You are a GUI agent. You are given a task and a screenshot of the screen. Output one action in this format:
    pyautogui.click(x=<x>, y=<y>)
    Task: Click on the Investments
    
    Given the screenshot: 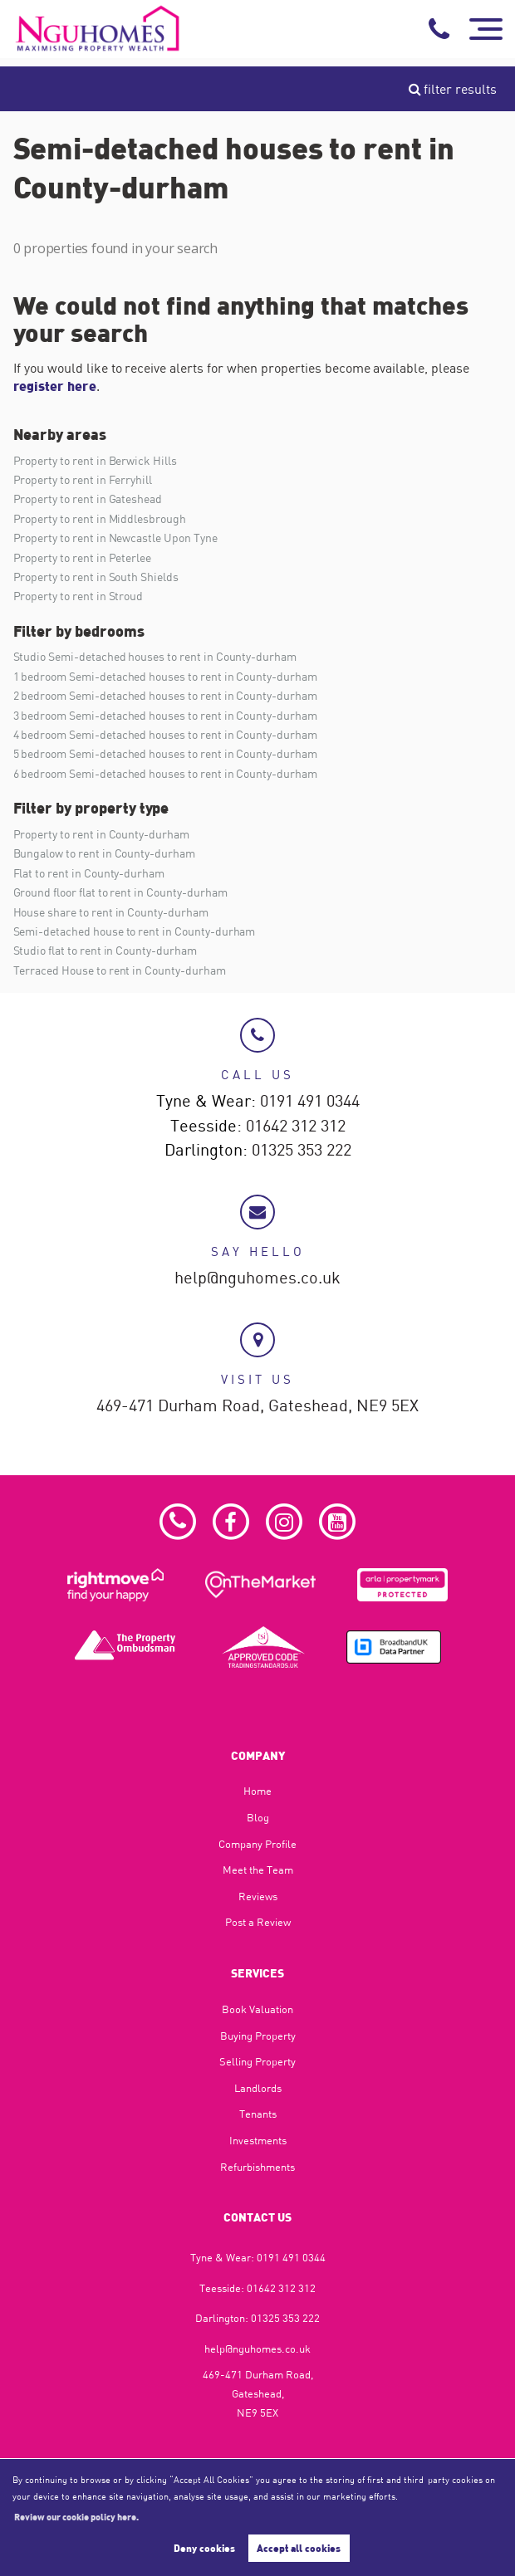 What is the action you would take?
    pyautogui.click(x=258, y=2140)
    